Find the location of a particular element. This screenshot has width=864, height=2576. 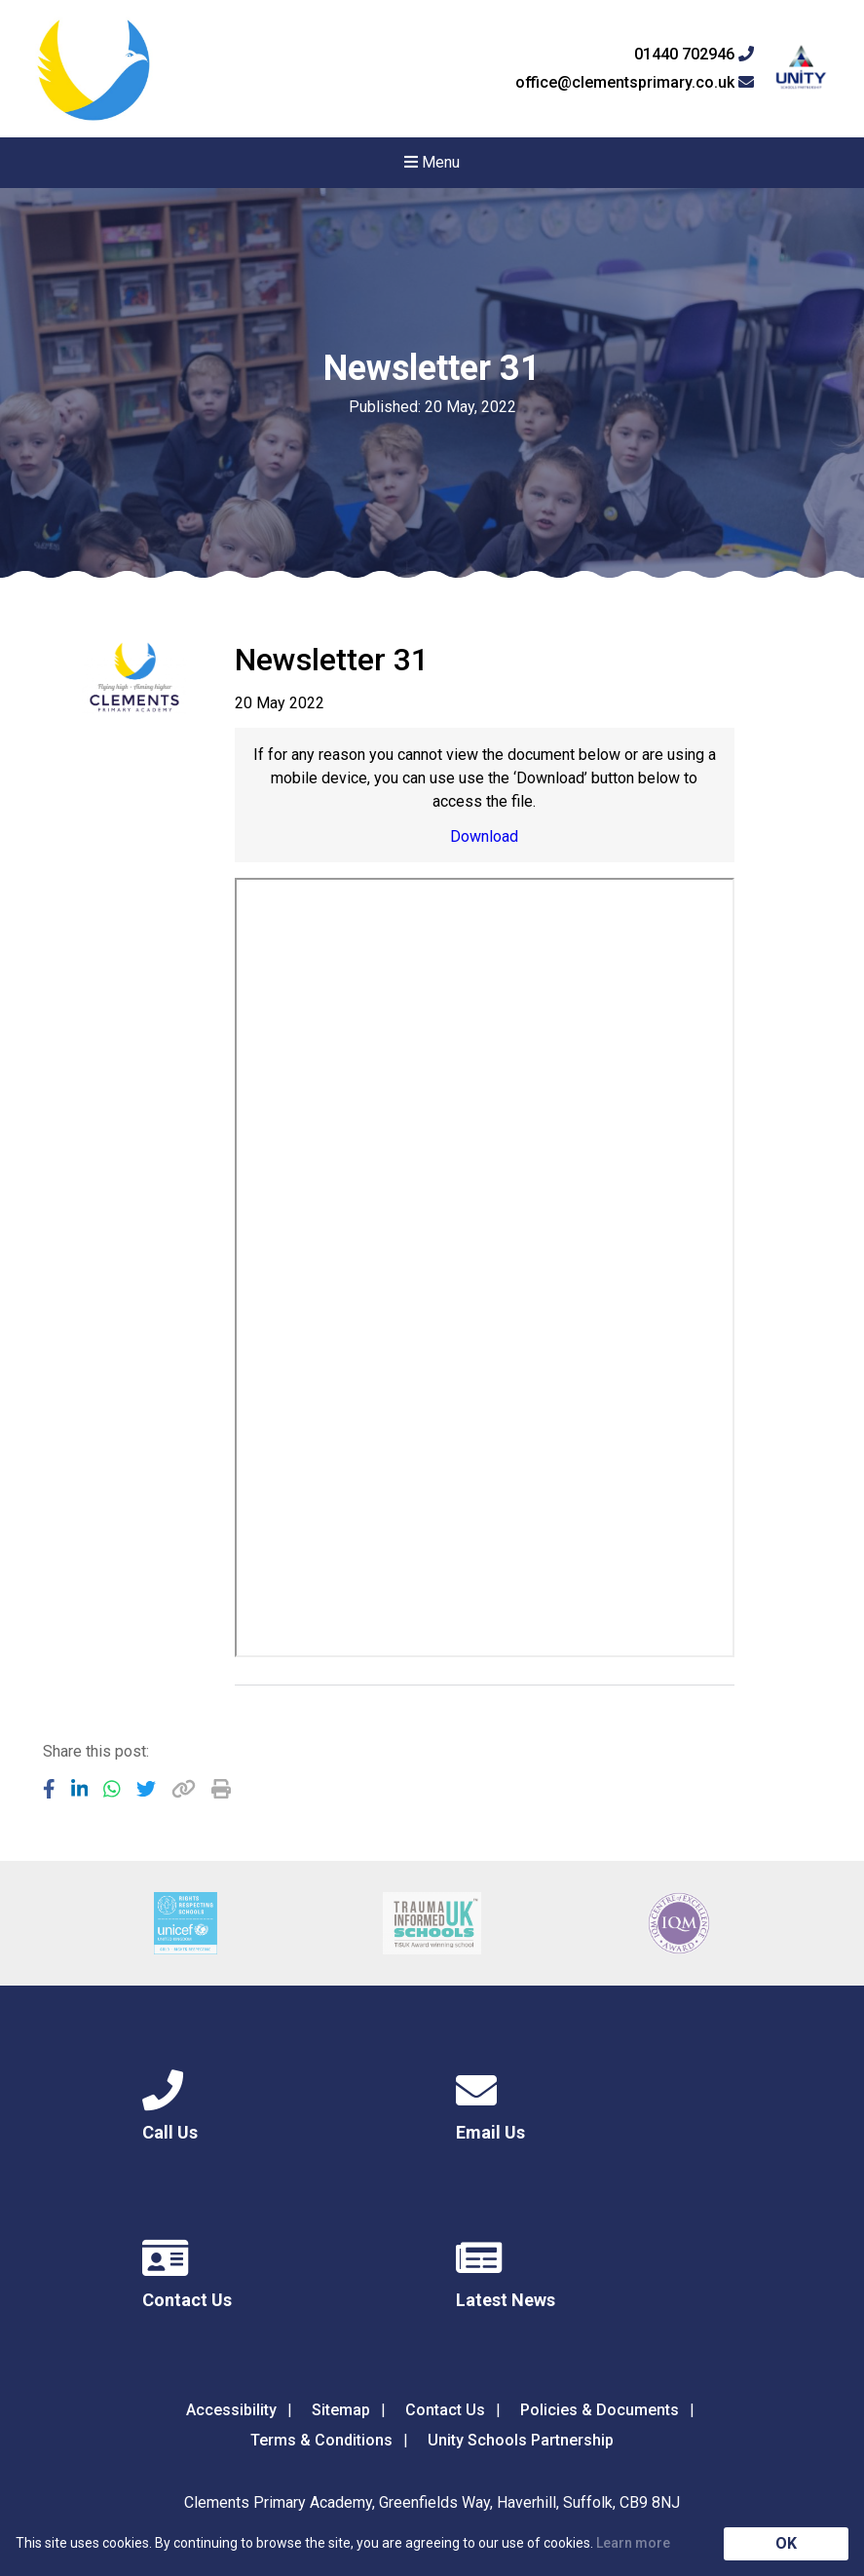

Accessibility is located at coordinates (231, 2410).